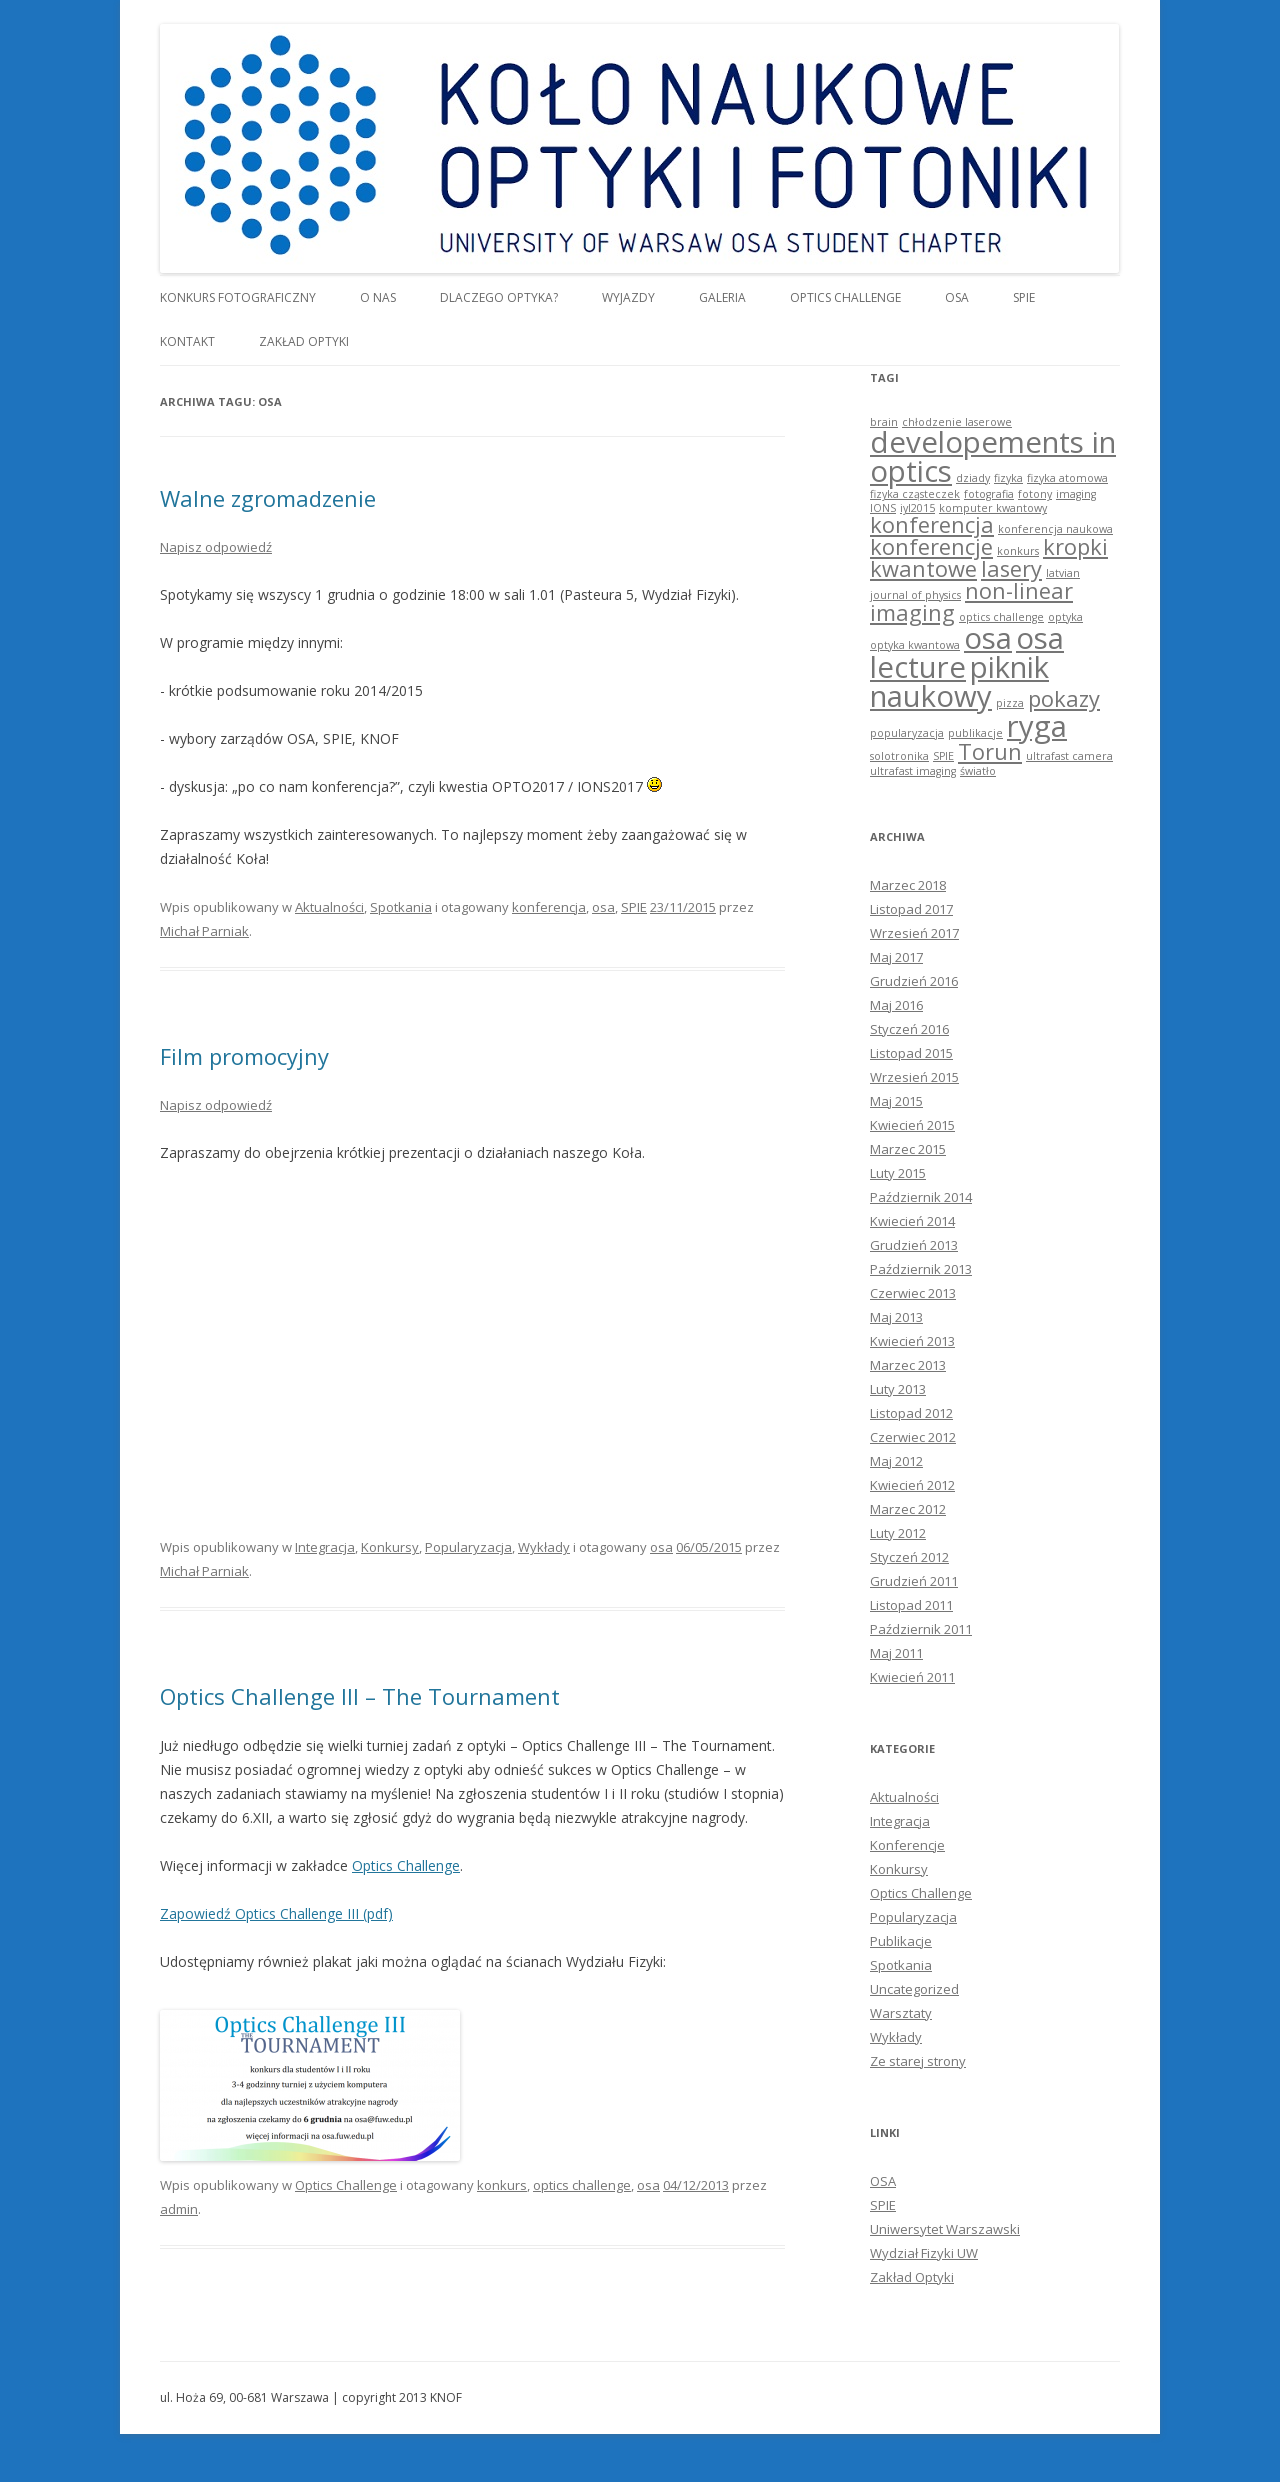 This screenshot has width=1280, height=2482. What do you see at coordinates (921, 1197) in the screenshot?
I see `Październik 2014` at bounding box center [921, 1197].